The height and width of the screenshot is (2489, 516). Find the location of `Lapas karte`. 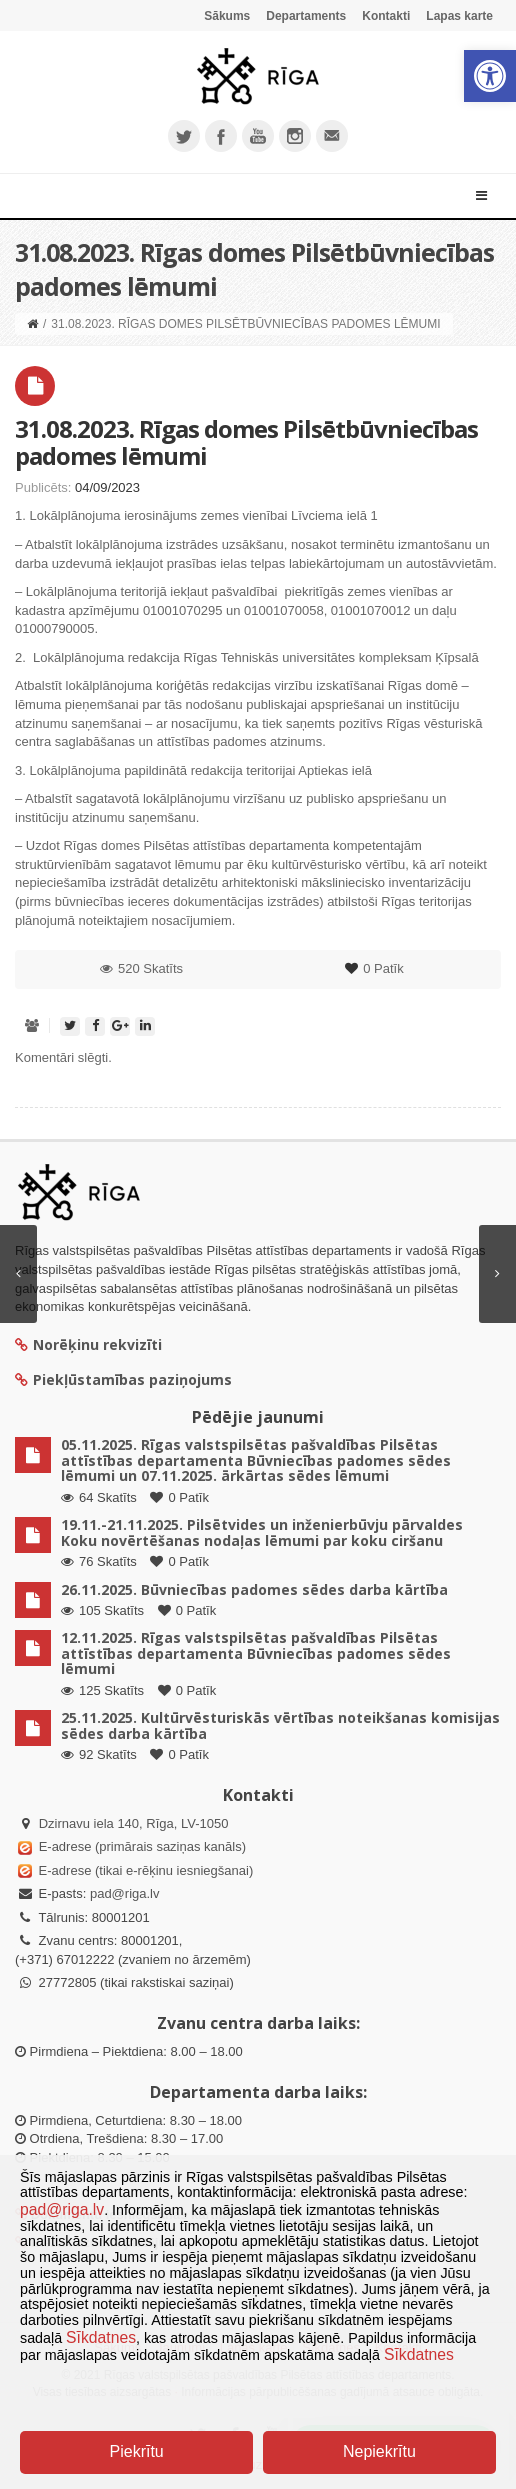

Lapas karte is located at coordinates (459, 16).